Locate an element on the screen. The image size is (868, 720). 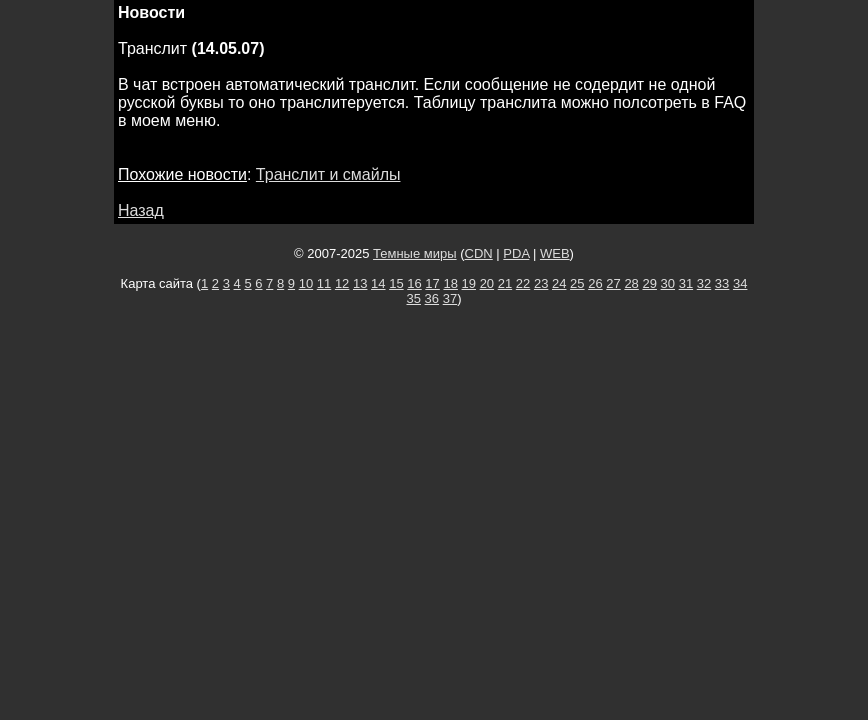
26 is located at coordinates (595, 283).